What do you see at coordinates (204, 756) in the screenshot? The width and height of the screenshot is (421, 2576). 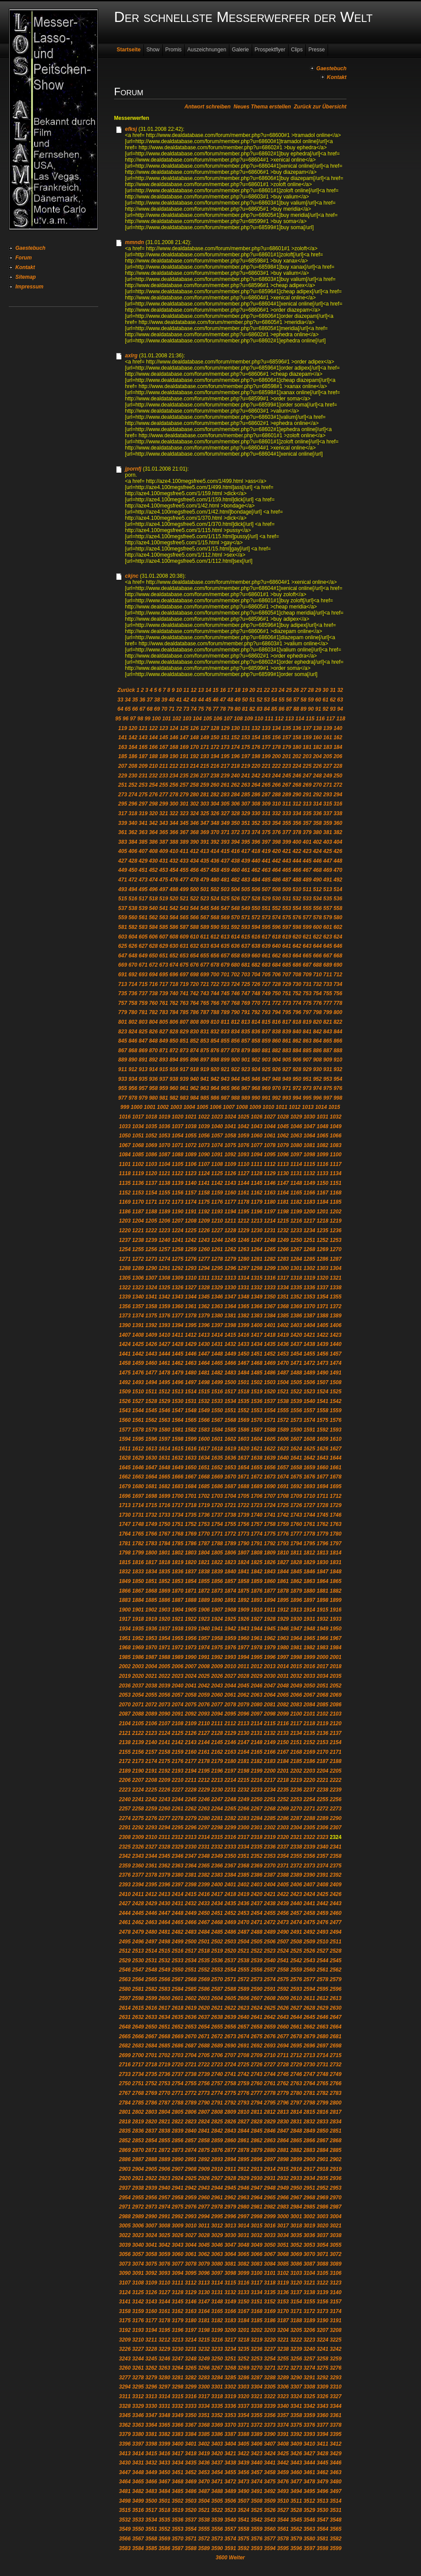 I see `193` at bounding box center [204, 756].